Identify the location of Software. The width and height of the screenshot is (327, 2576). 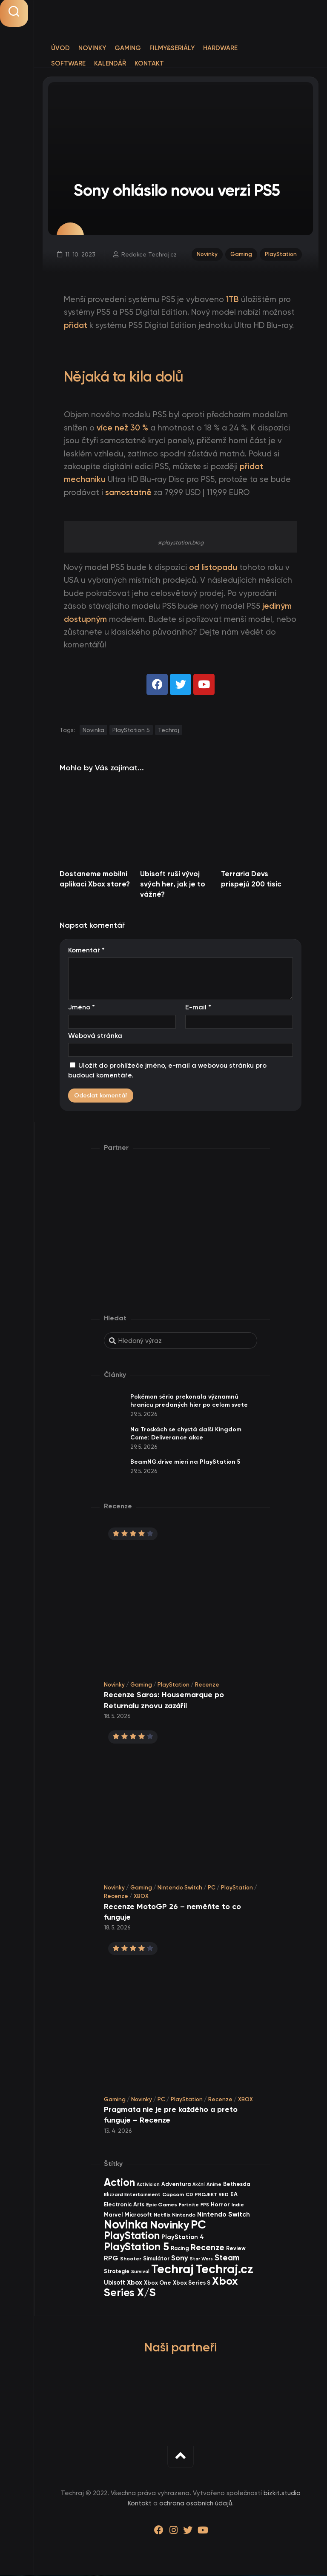
(68, 63).